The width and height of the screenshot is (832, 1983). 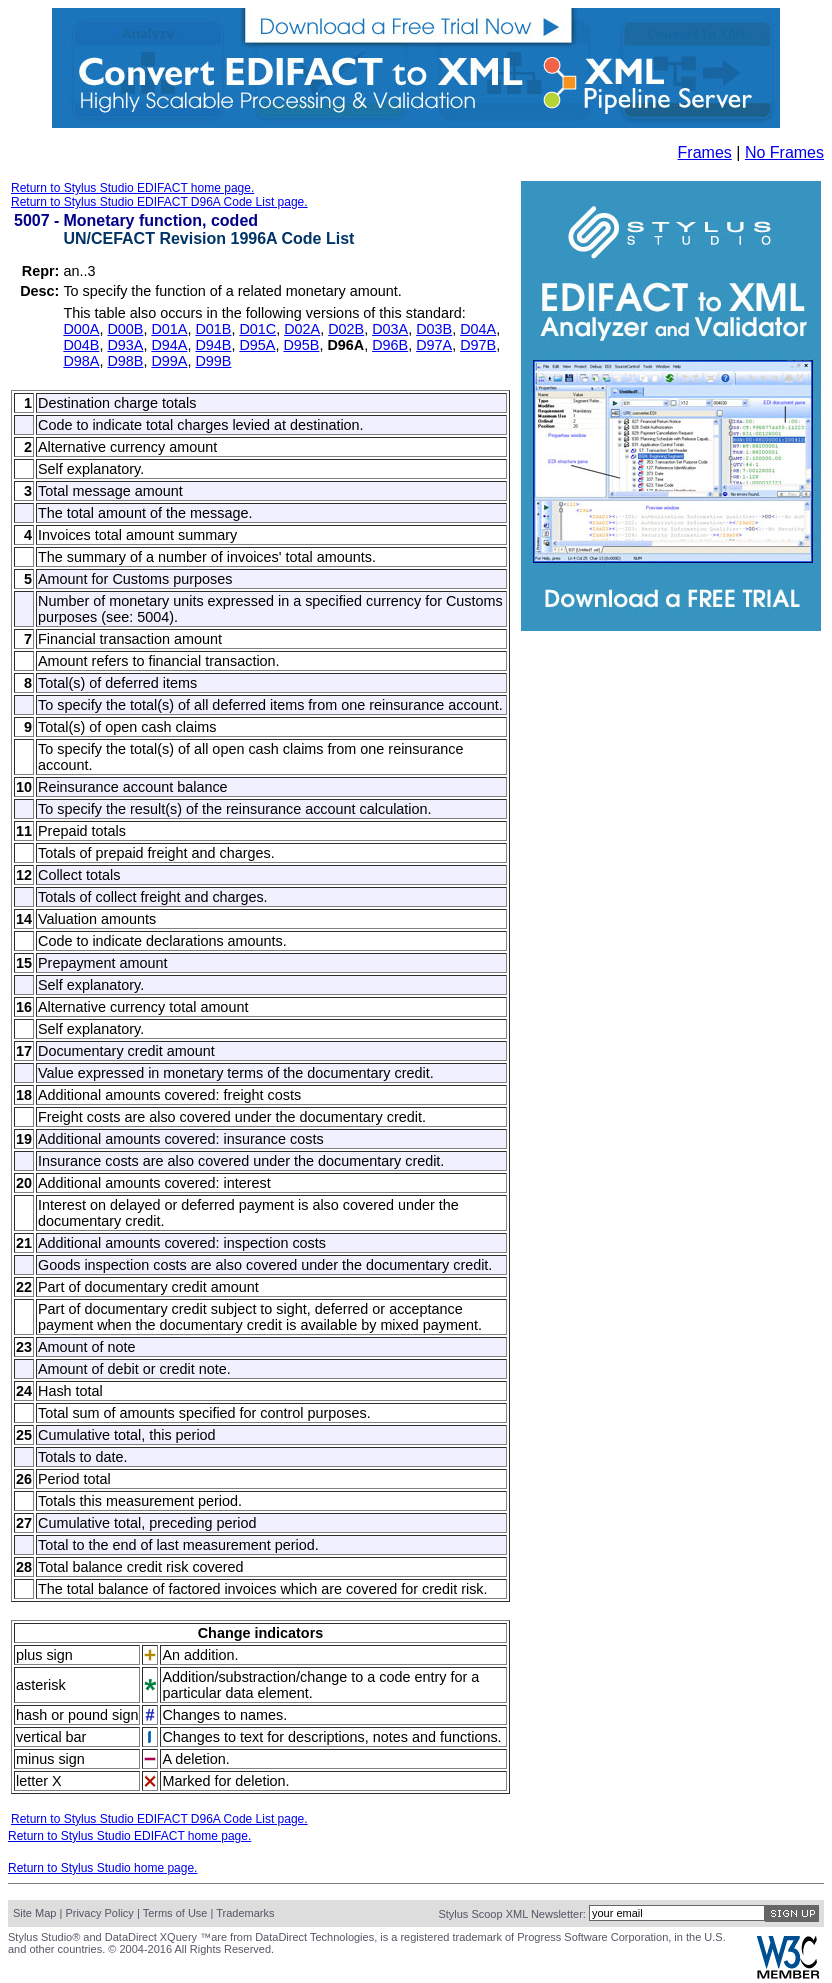 What do you see at coordinates (44, 1655) in the screenshot?
I see `plus sign` at bounding box center [44, 1655].